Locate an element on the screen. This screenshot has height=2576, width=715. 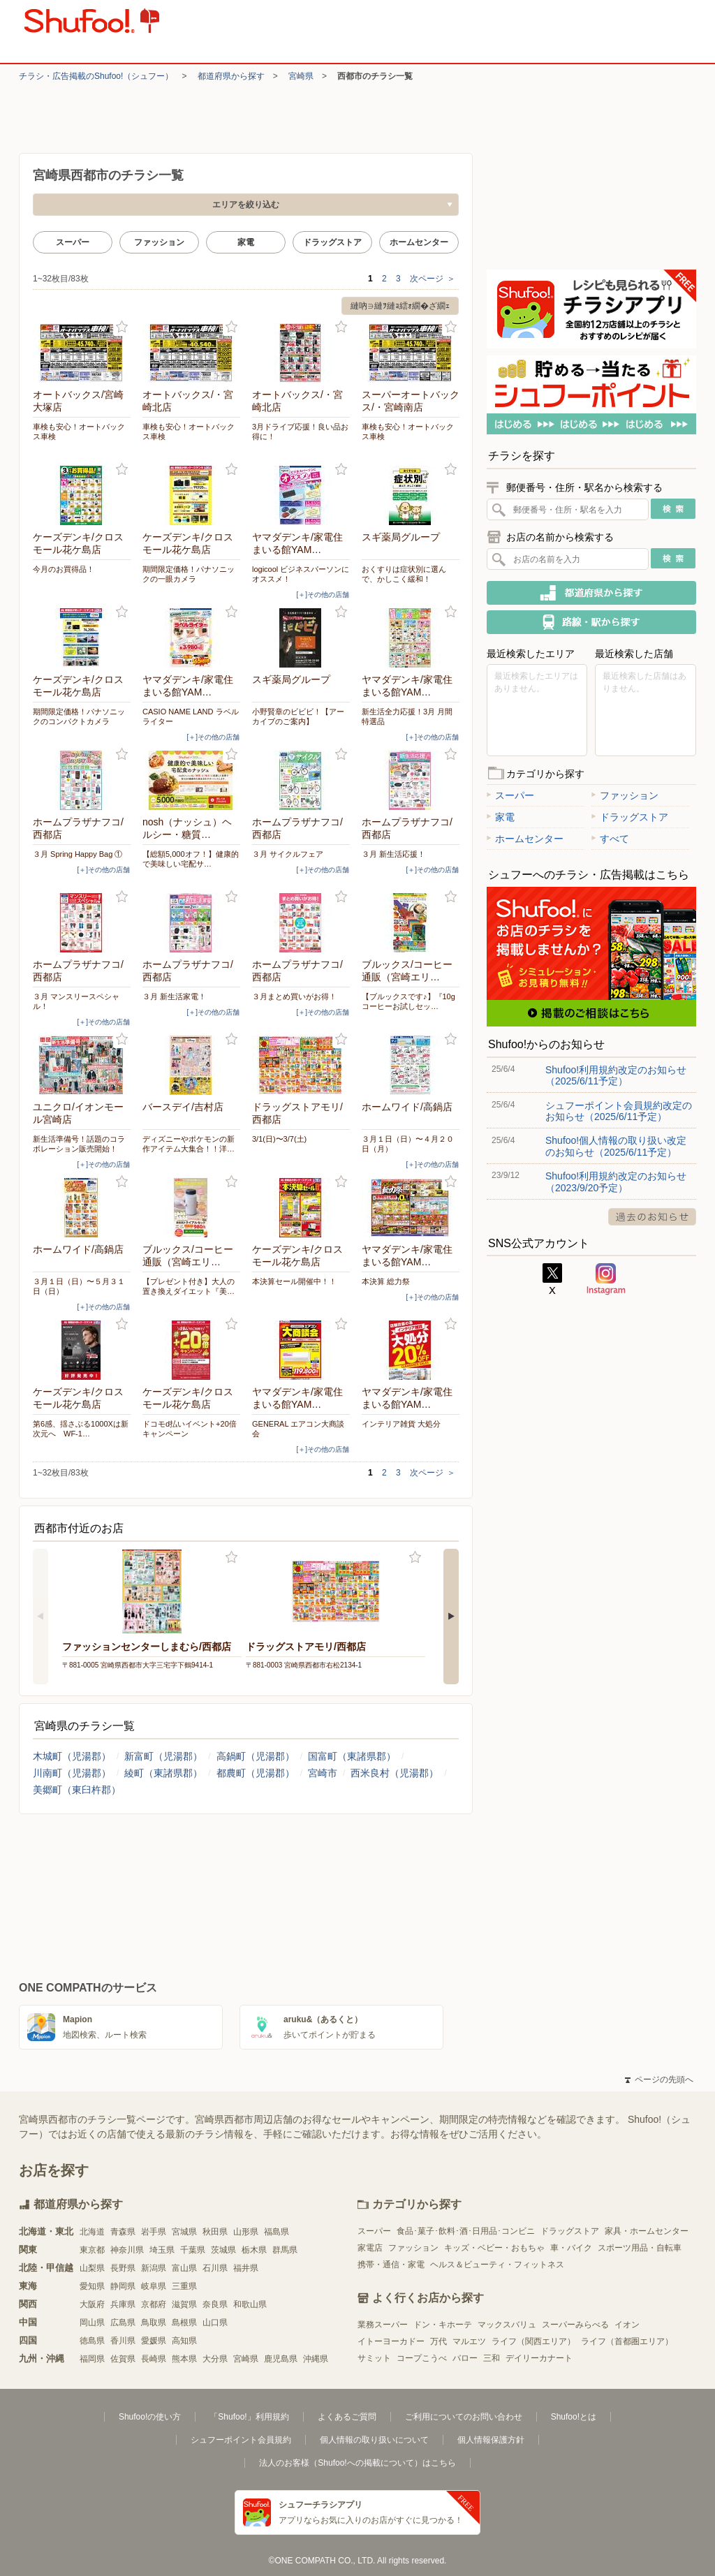
新富町（児湯郡） is located at coordinates (163, 1756).